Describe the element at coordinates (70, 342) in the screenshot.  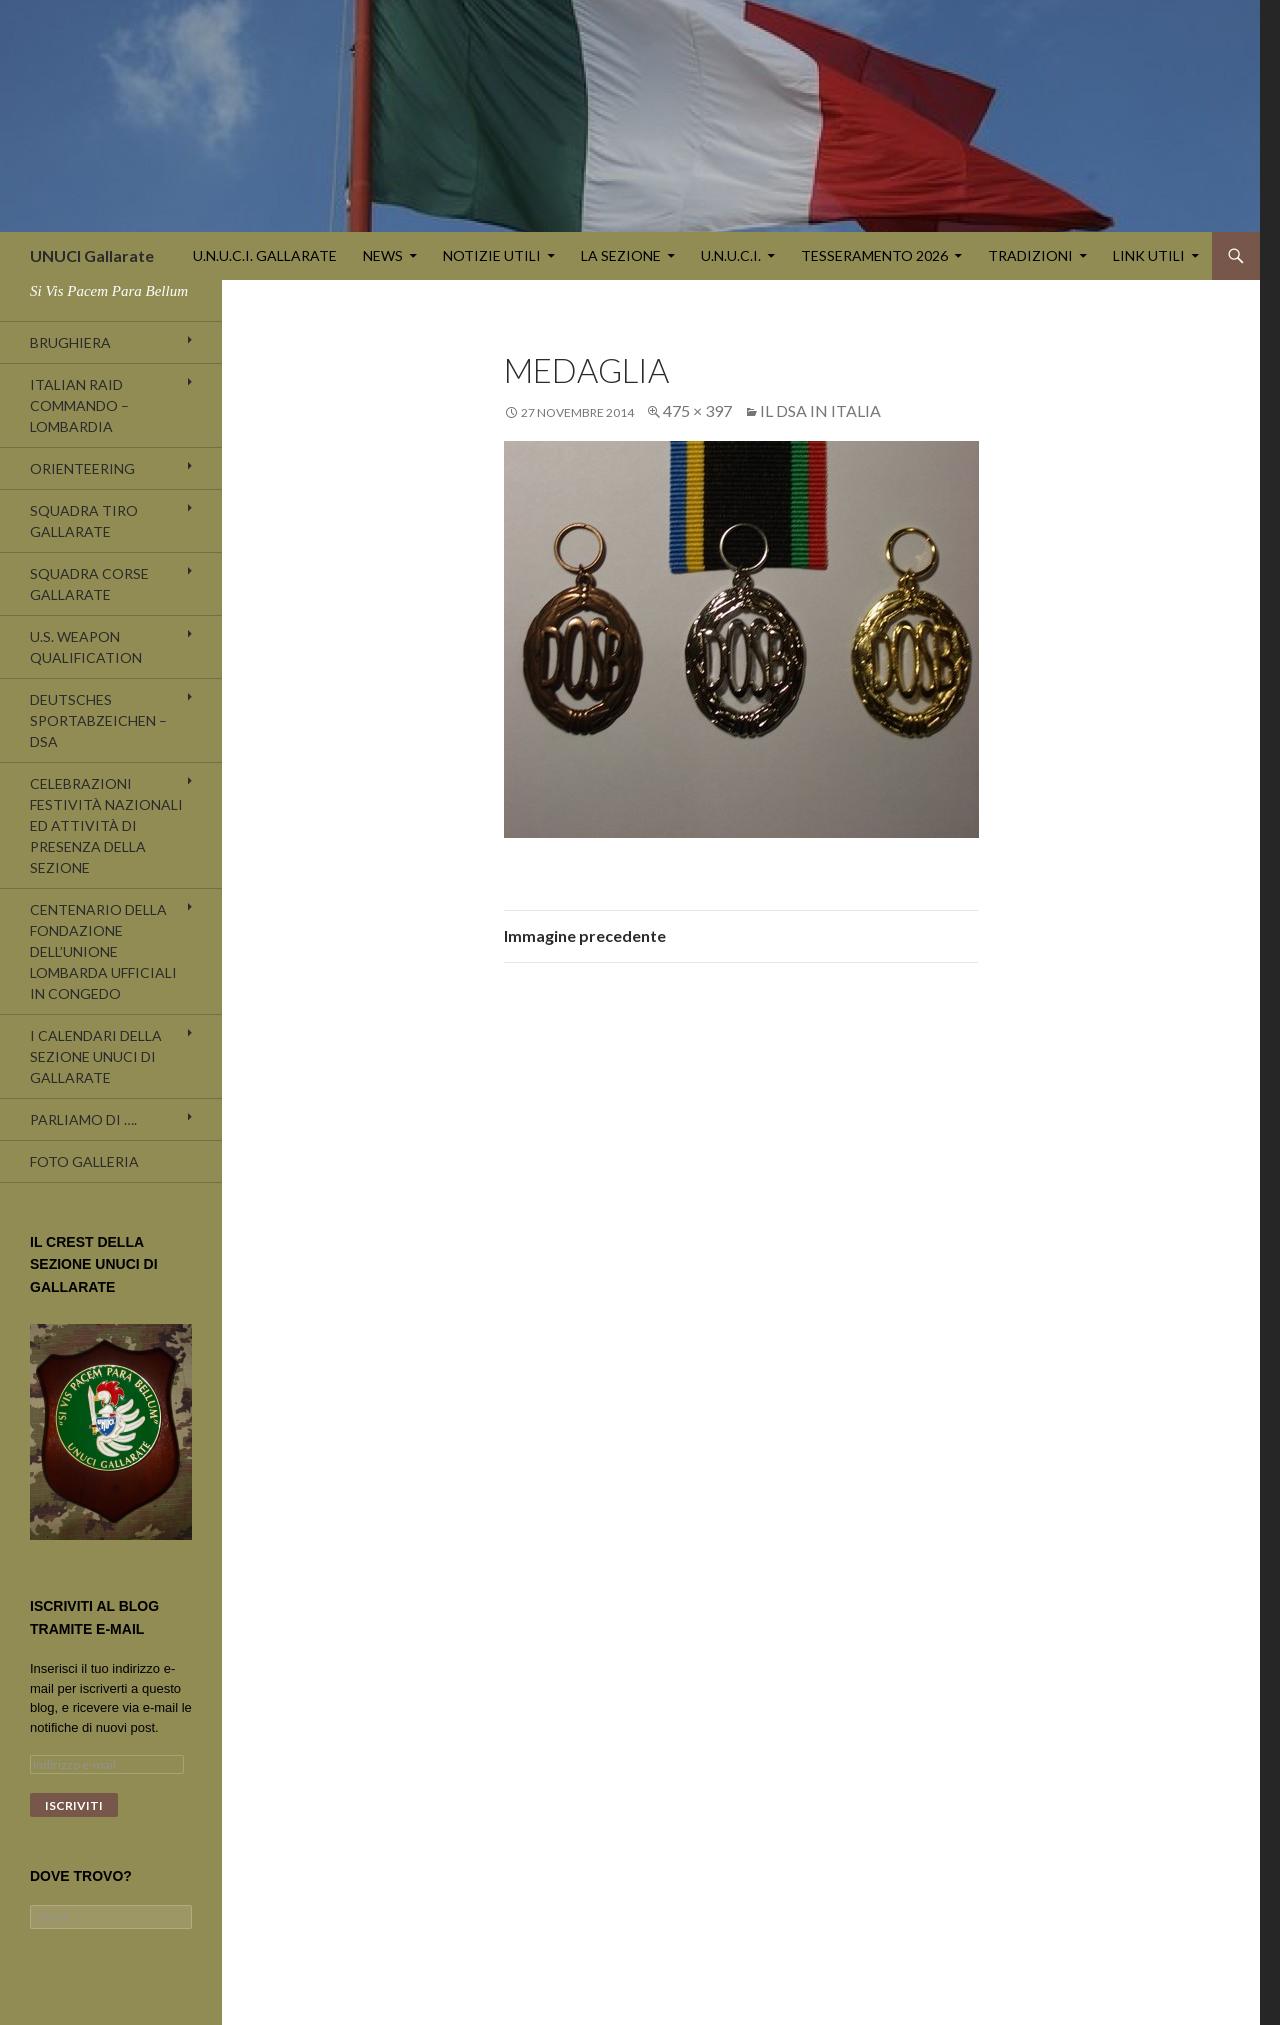
I see `Brughiera` at that location.